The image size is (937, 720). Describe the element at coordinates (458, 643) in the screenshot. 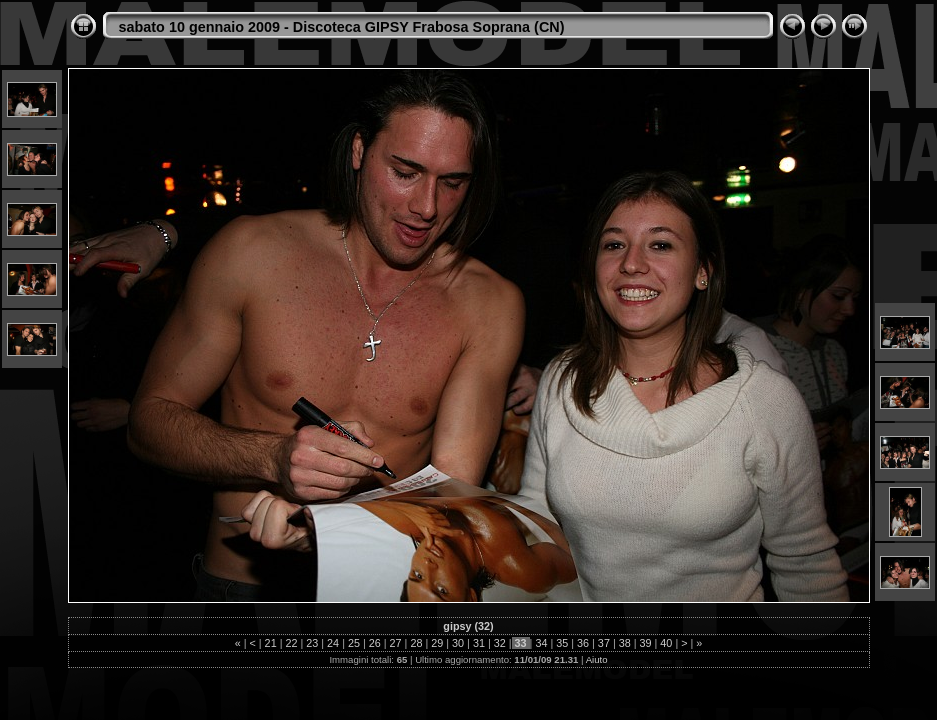

I see `30` at that location.